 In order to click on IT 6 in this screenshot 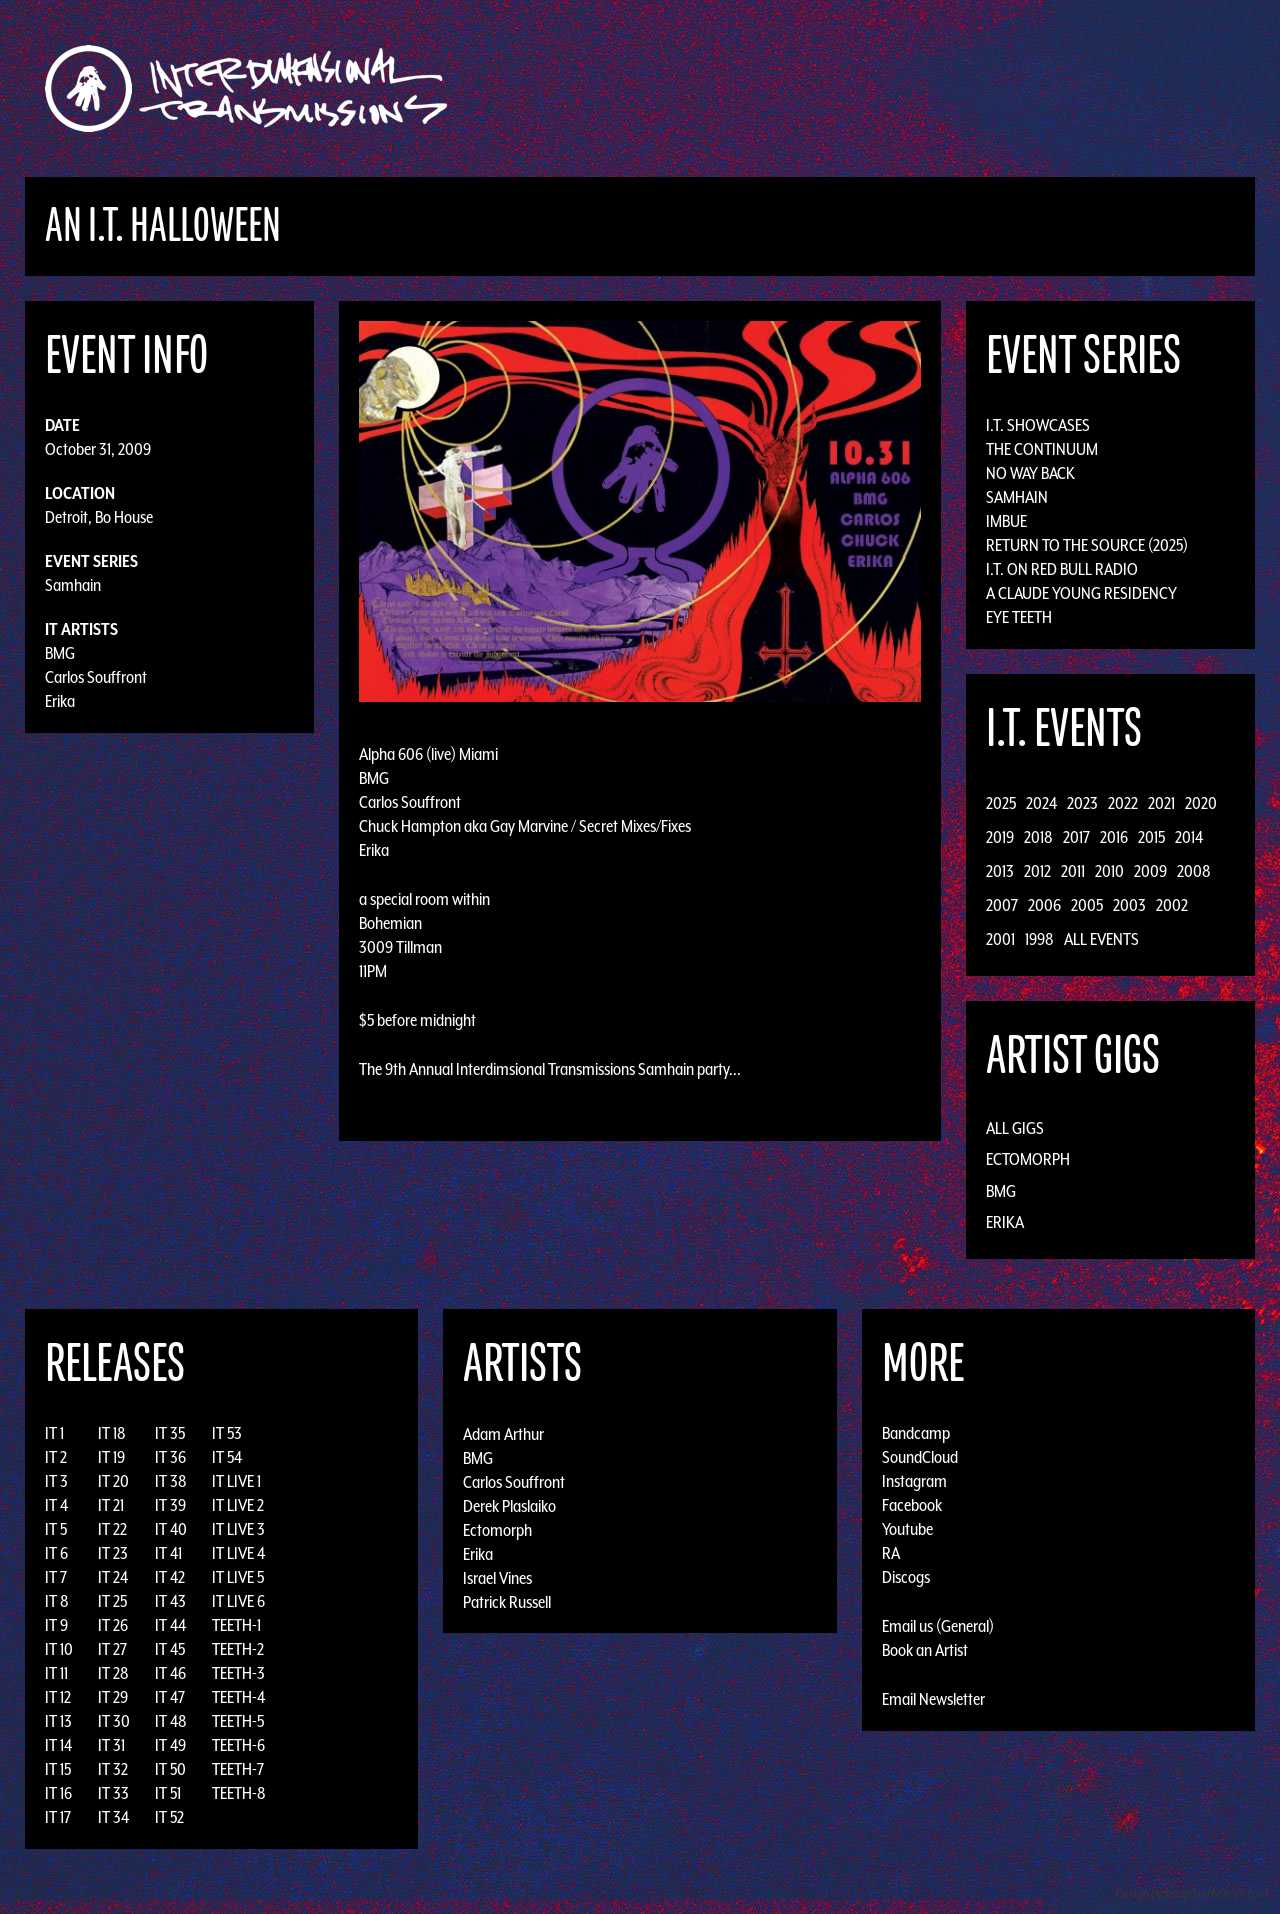, I will do `click(56, 1553)`.